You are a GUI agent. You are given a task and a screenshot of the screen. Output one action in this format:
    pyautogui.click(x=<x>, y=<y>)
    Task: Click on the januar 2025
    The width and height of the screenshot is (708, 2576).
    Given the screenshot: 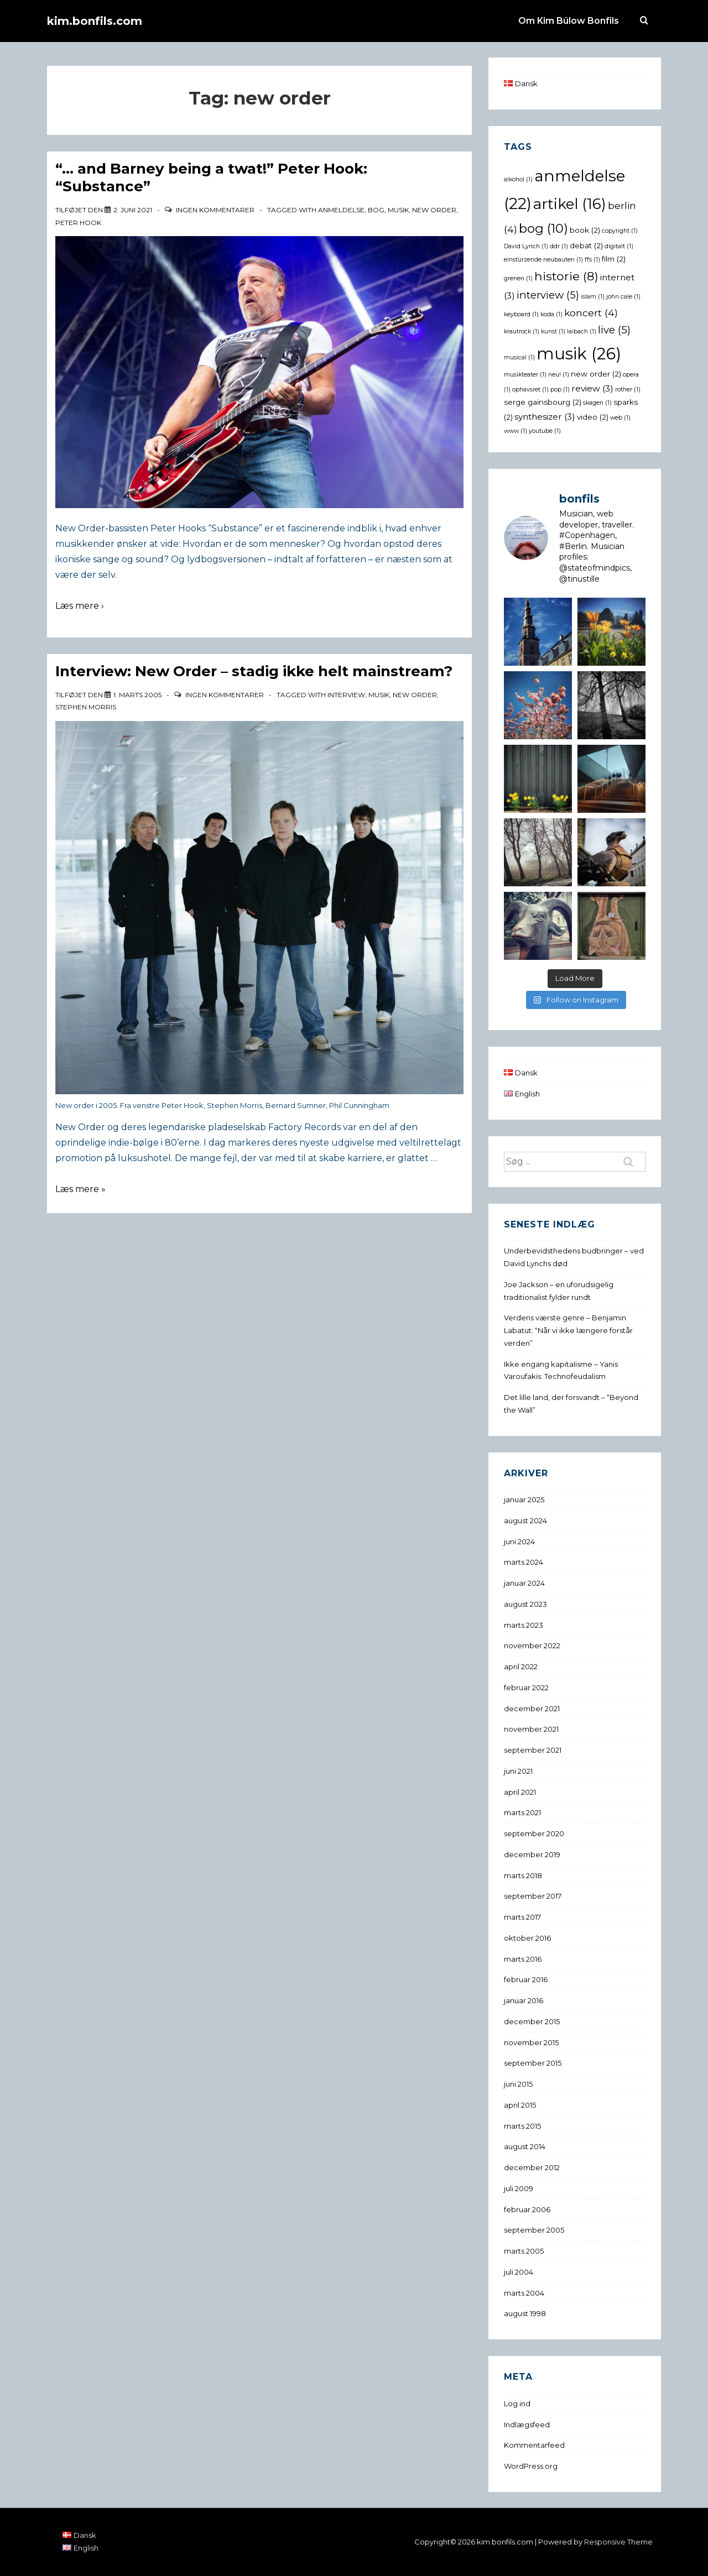 What is the action you would take?
    pyautogui.click(x=524, y=1499)
    